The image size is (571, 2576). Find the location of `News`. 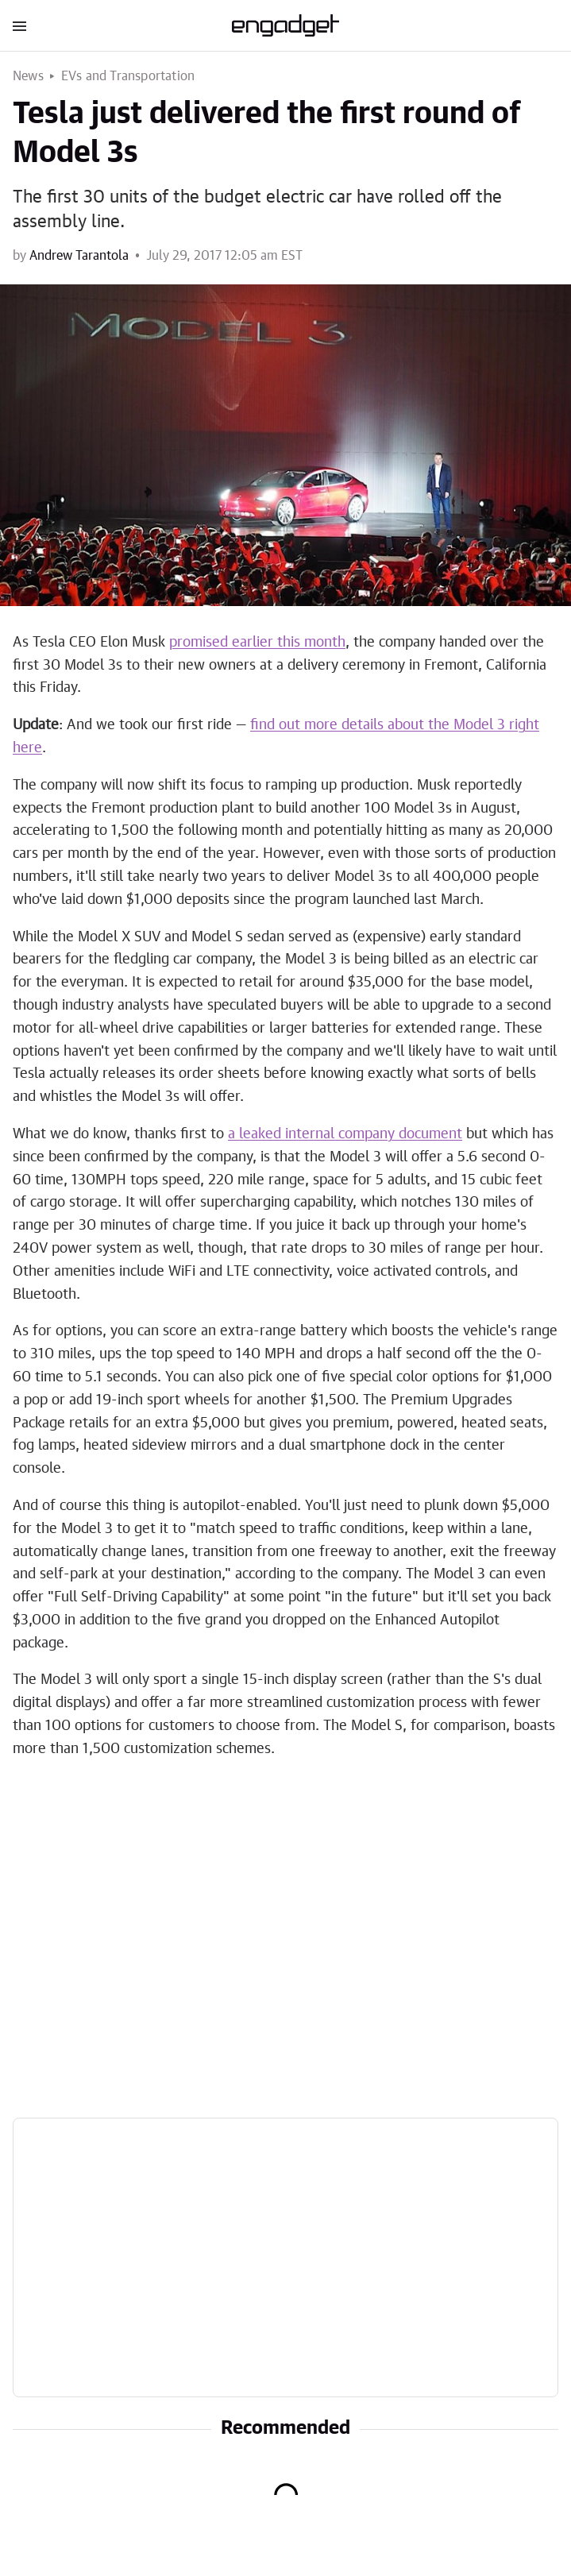

News is located at coordinates (28, 76).